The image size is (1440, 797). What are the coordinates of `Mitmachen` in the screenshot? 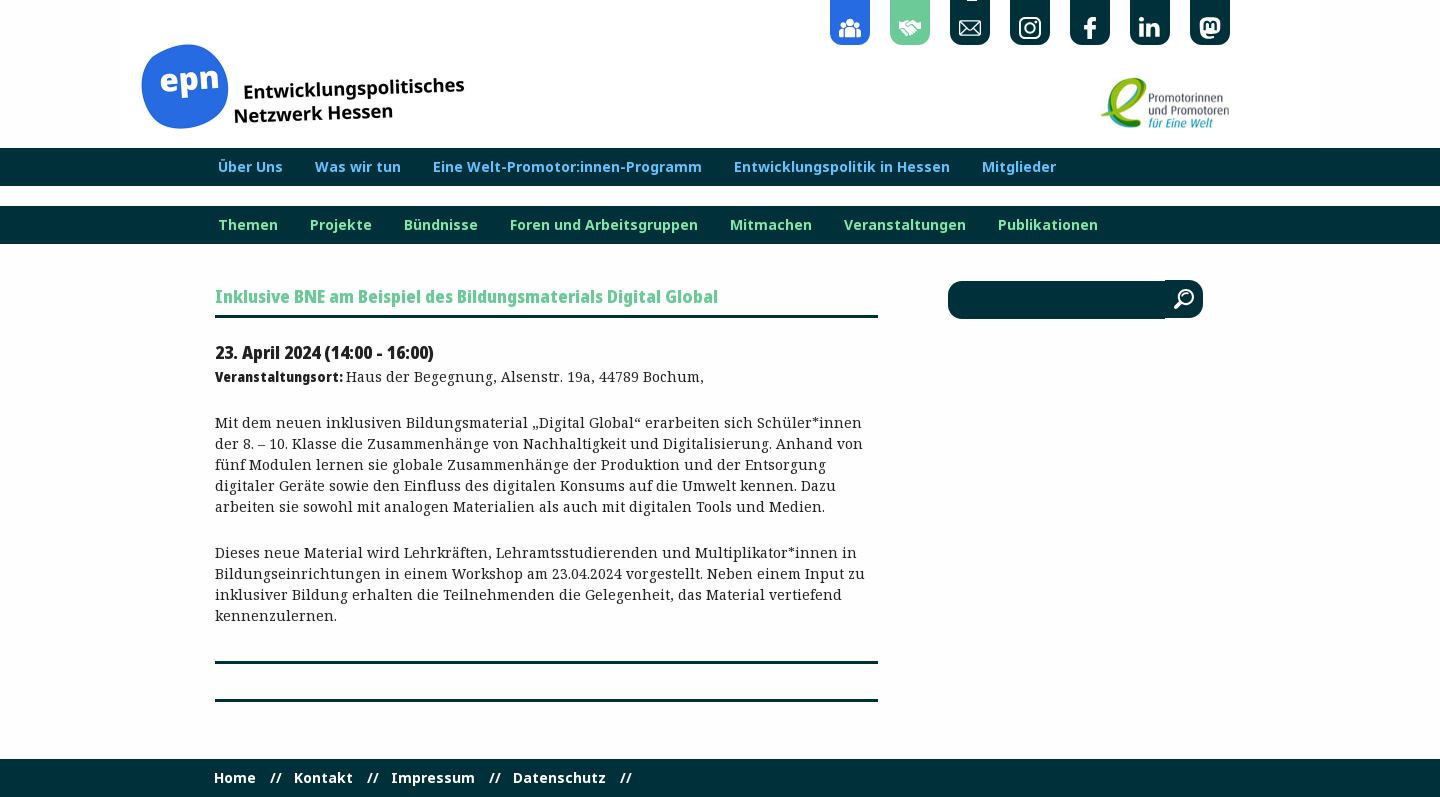 It's located at (771, 225).